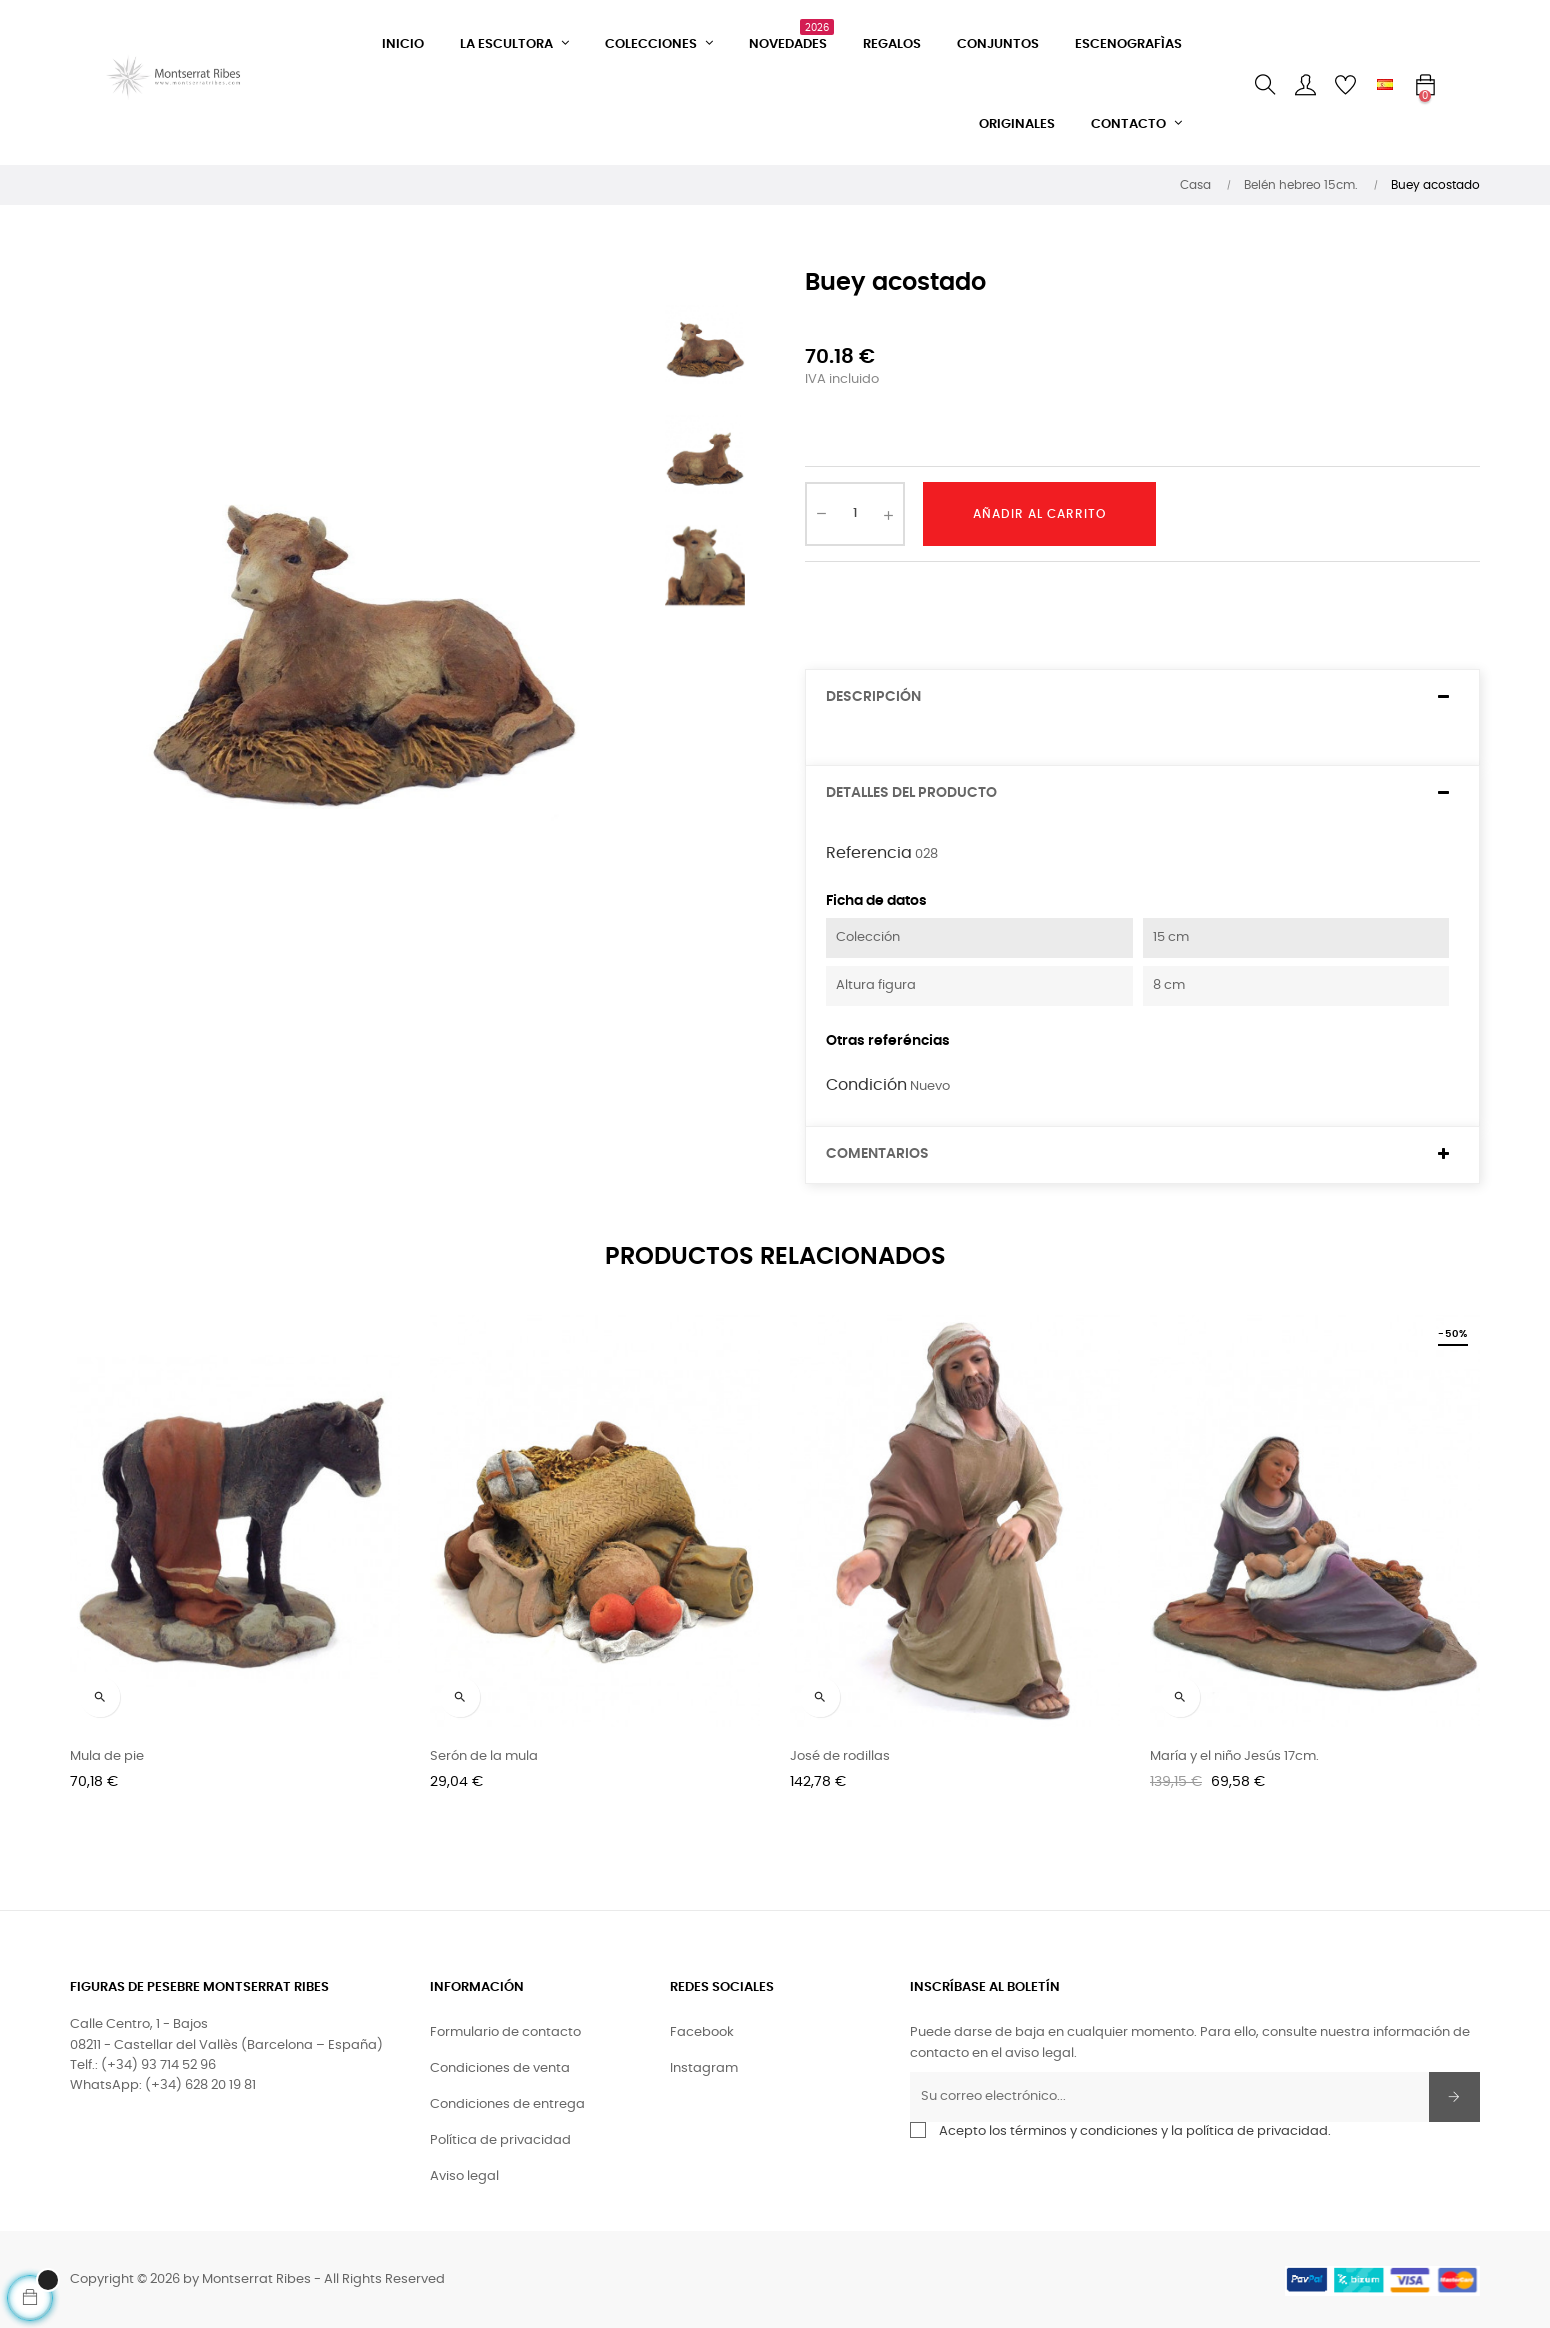 Image resolution: width=1550 pixels, height=2328 pixels. What do you see at coordinates (1234, 1756) in the screenshot?
I see `María y el niño Jesús 17cm.` at bounding box center [1234, 1756].